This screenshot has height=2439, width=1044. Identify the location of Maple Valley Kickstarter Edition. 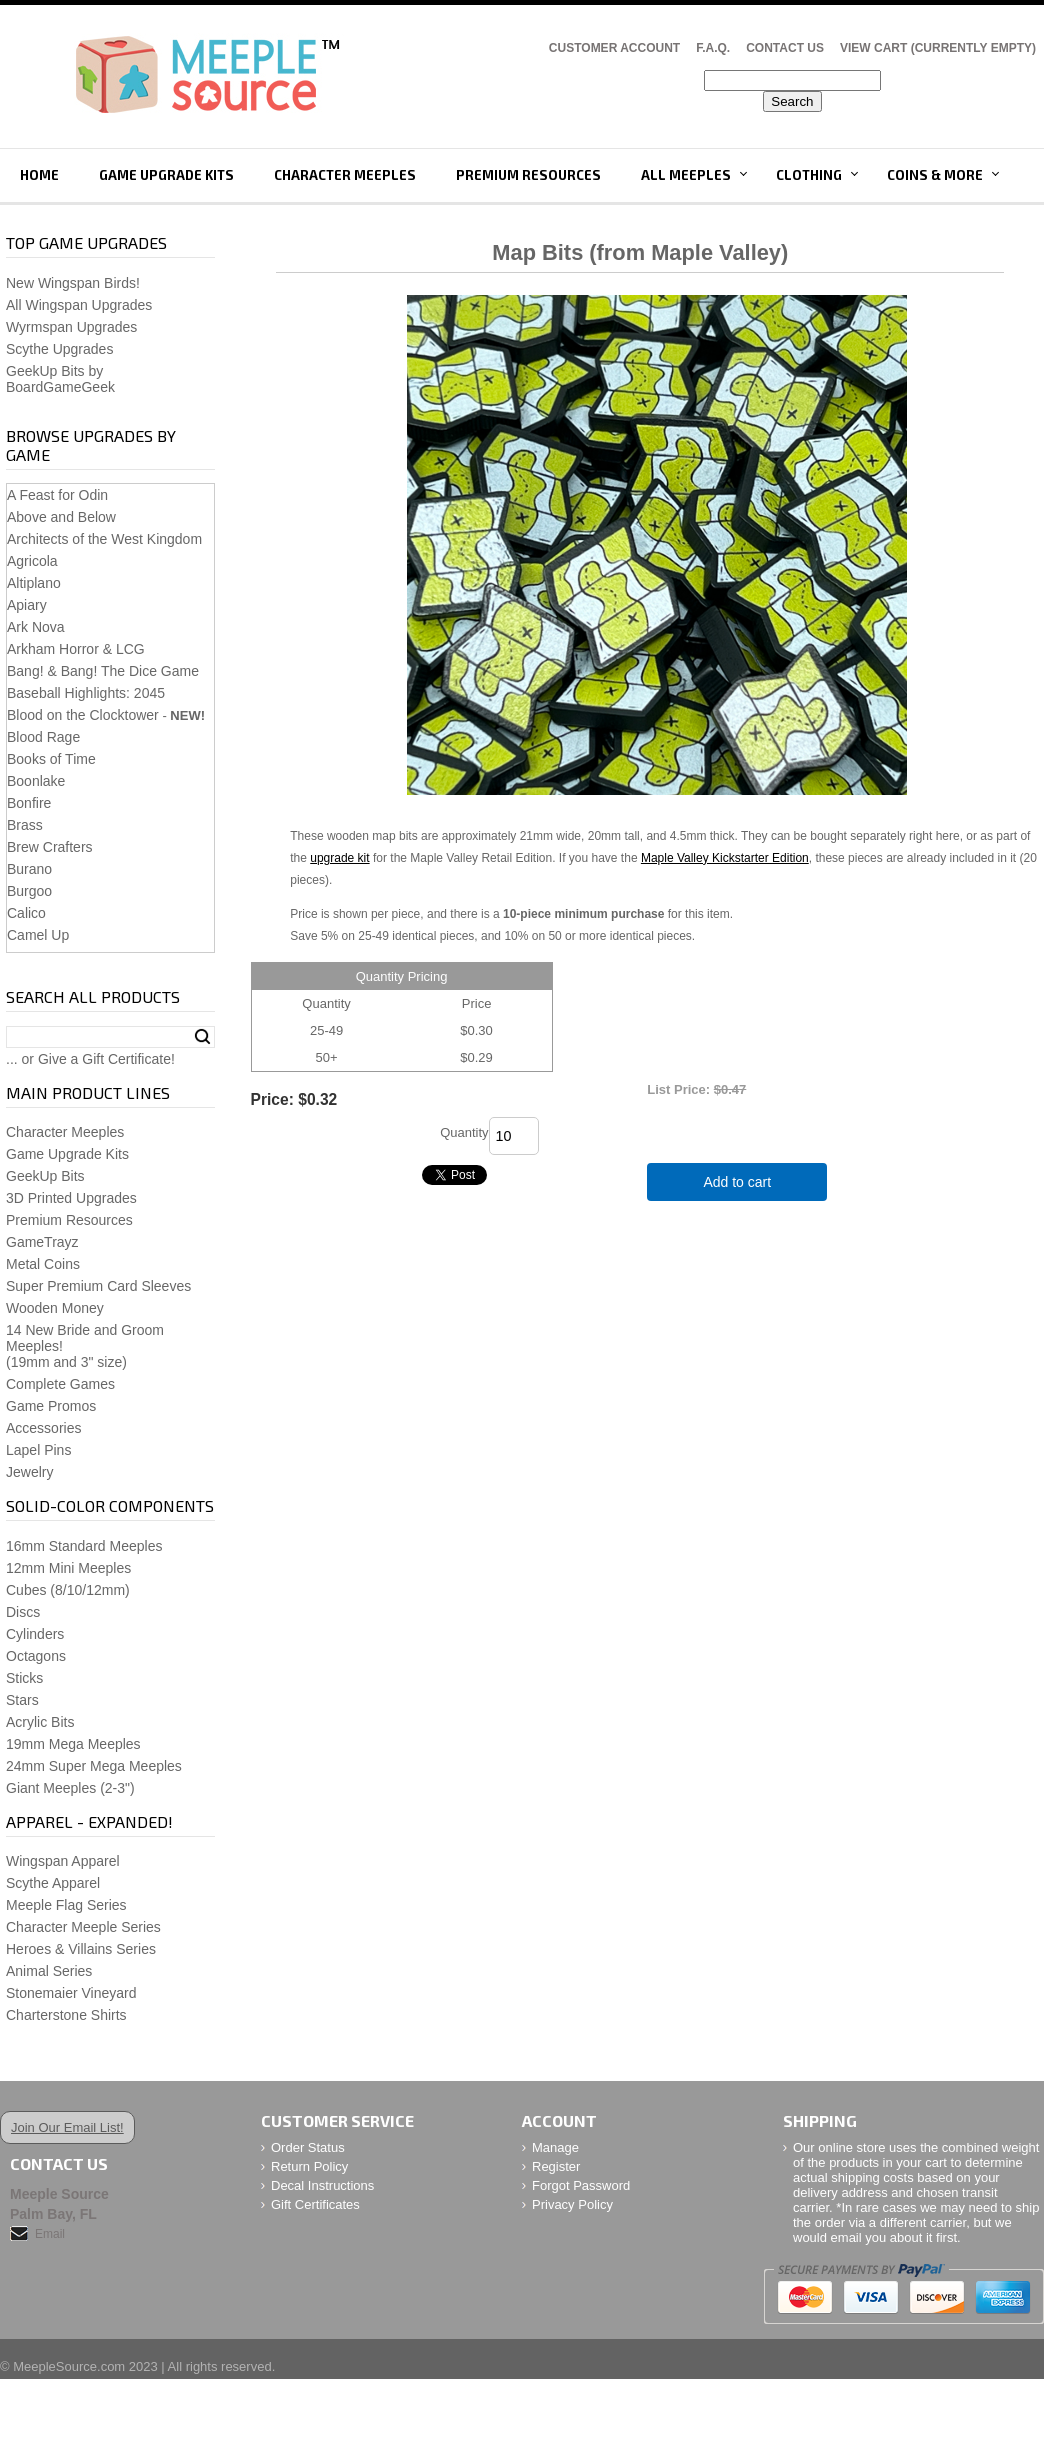
(725, 858).